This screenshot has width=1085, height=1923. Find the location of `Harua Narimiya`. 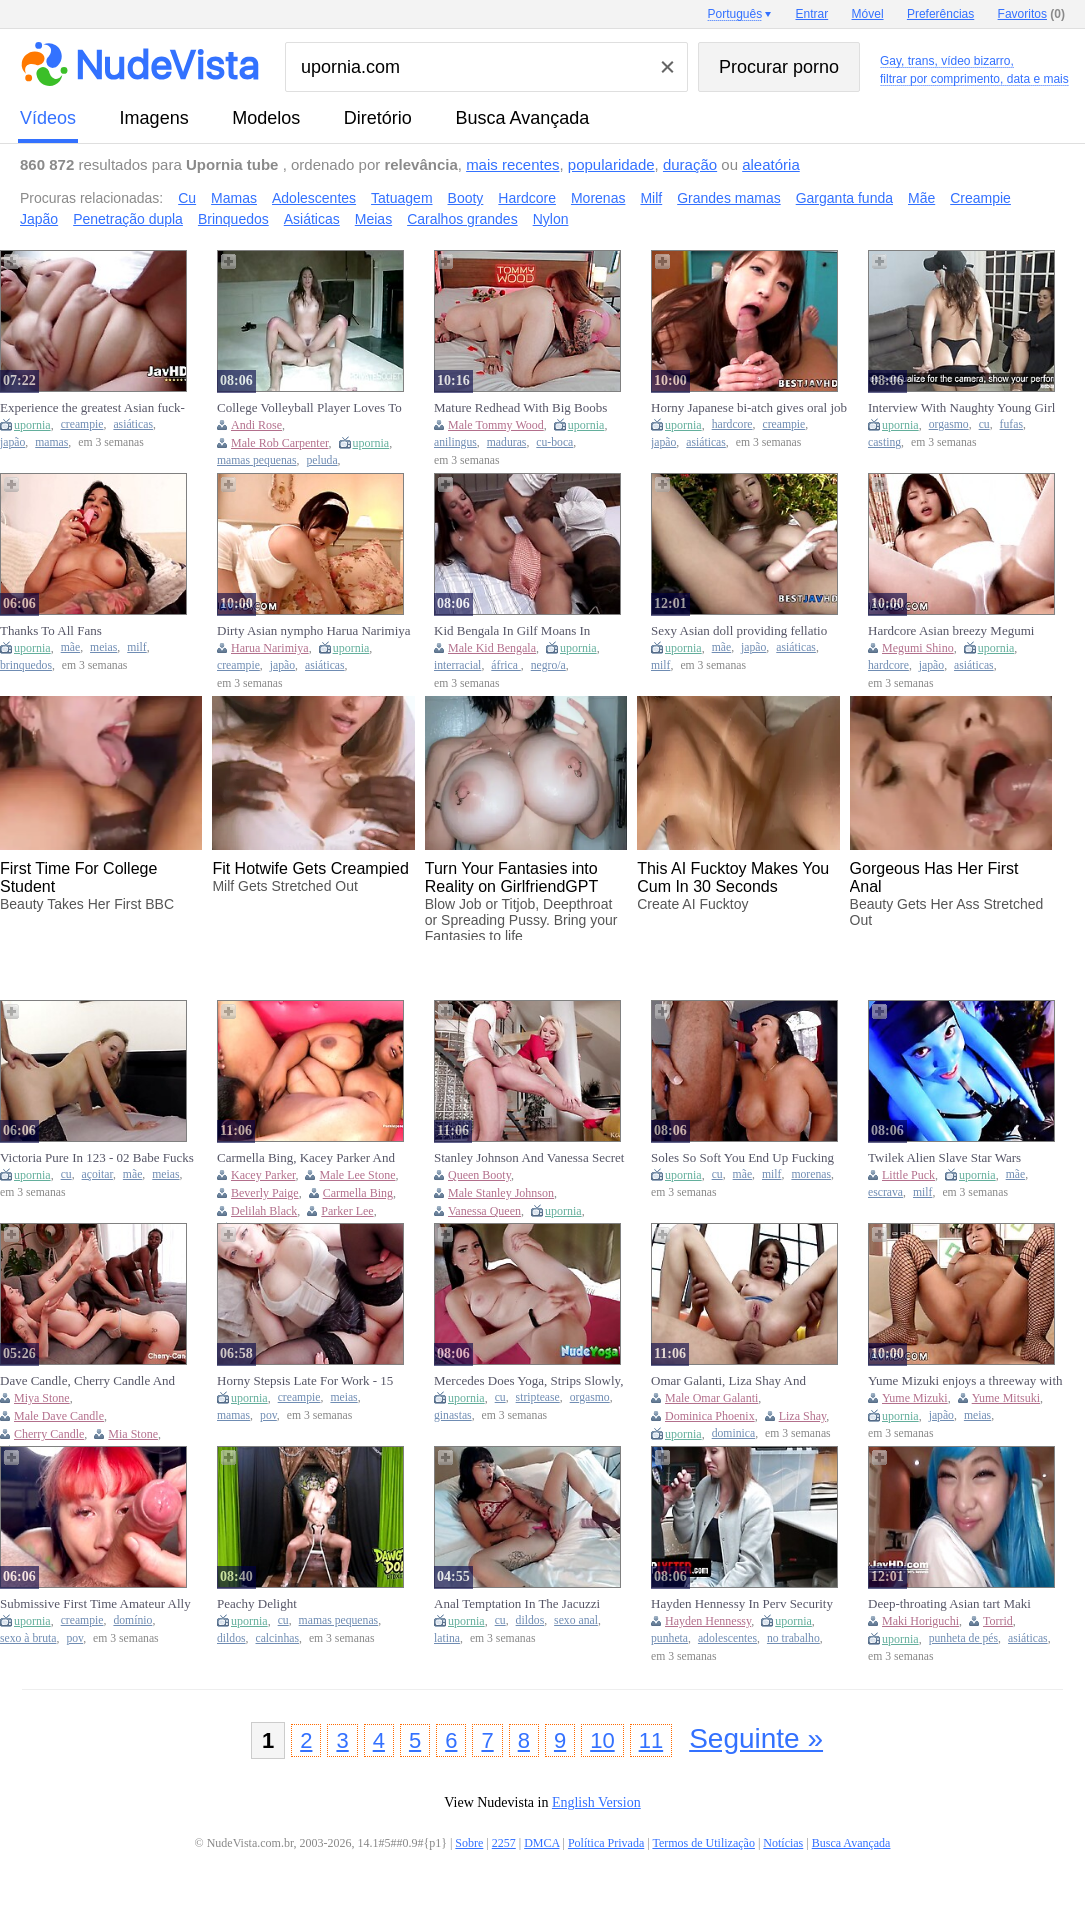

Harua Narimiya is located at coordinates (270, 648).